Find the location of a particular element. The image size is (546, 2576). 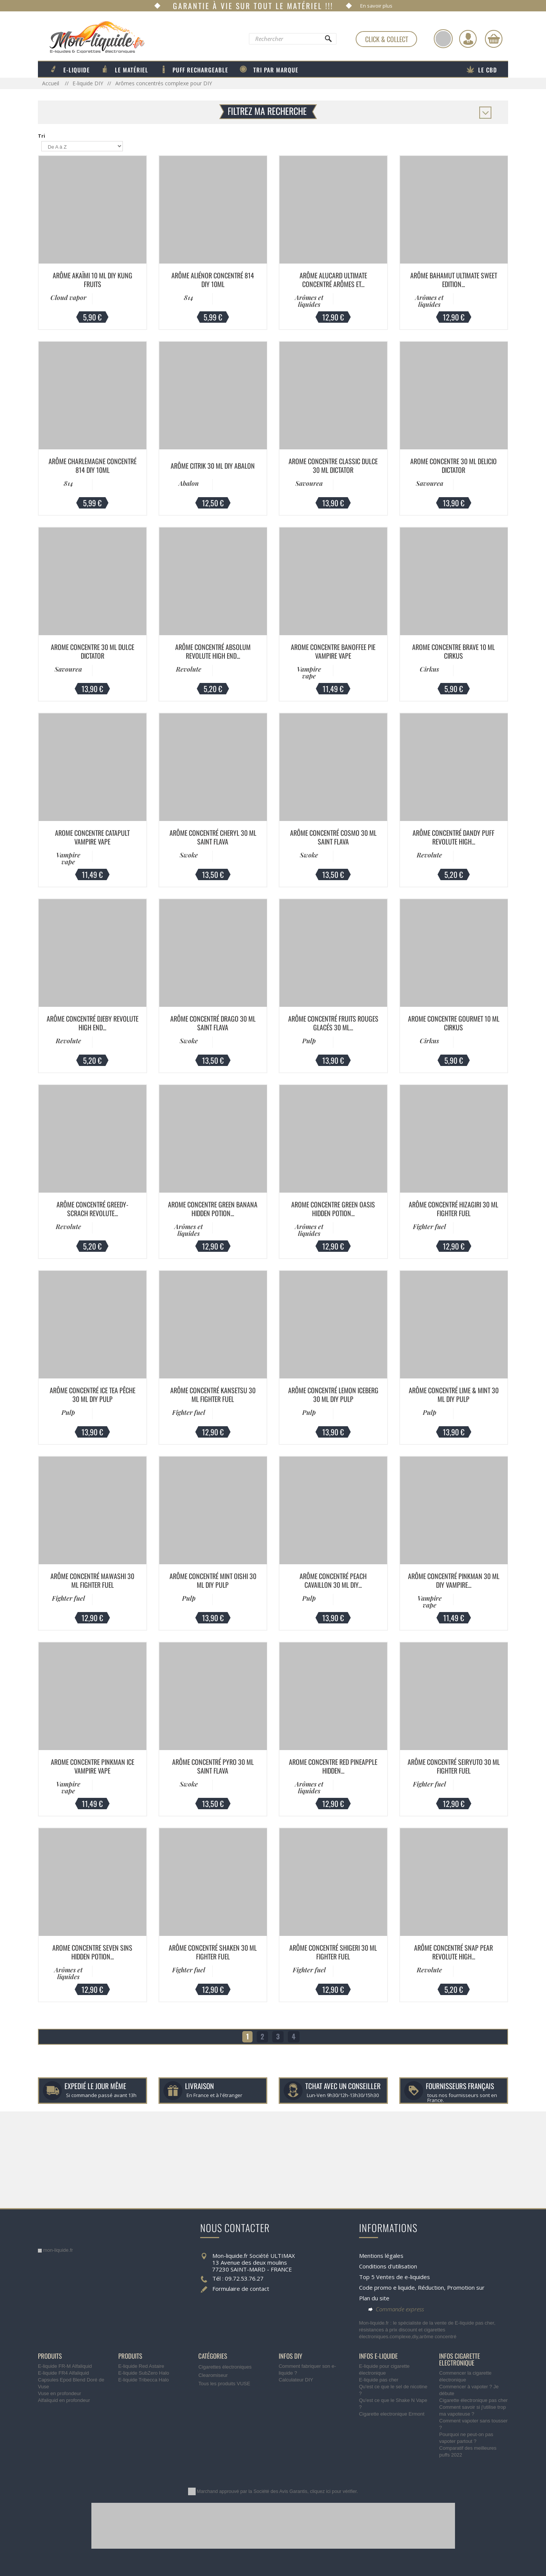

Accueil is located at coordinates (51, 83).